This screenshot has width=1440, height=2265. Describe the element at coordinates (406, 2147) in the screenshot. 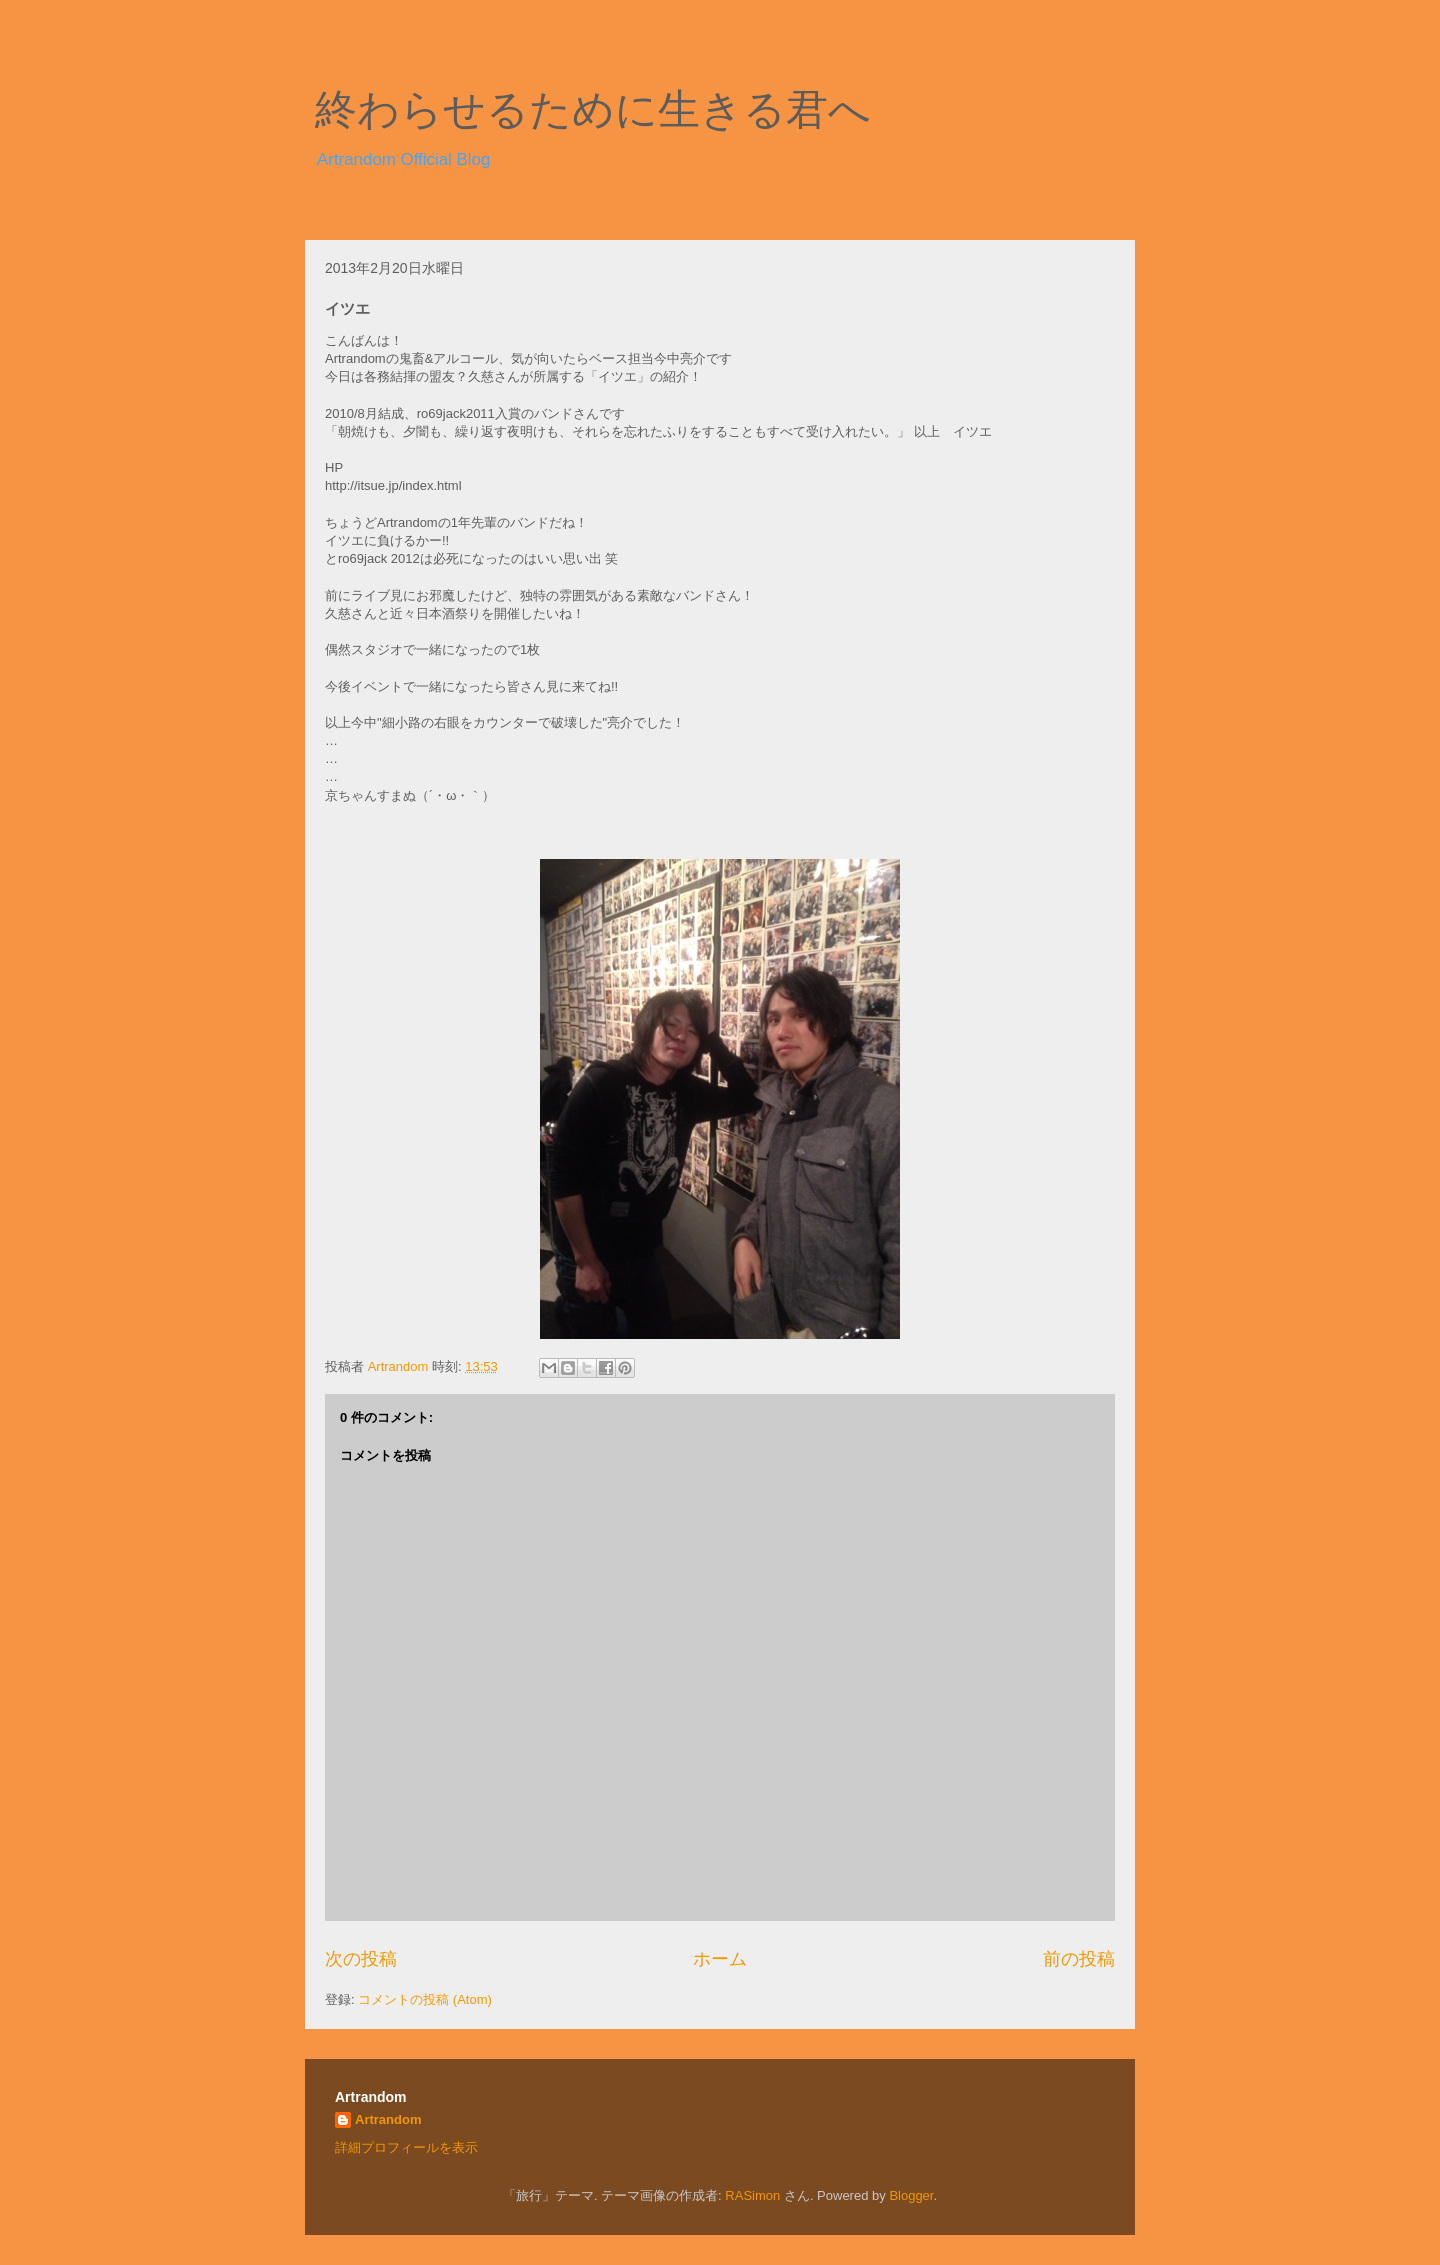

I see `詳細プロフィールを表示` at that location.